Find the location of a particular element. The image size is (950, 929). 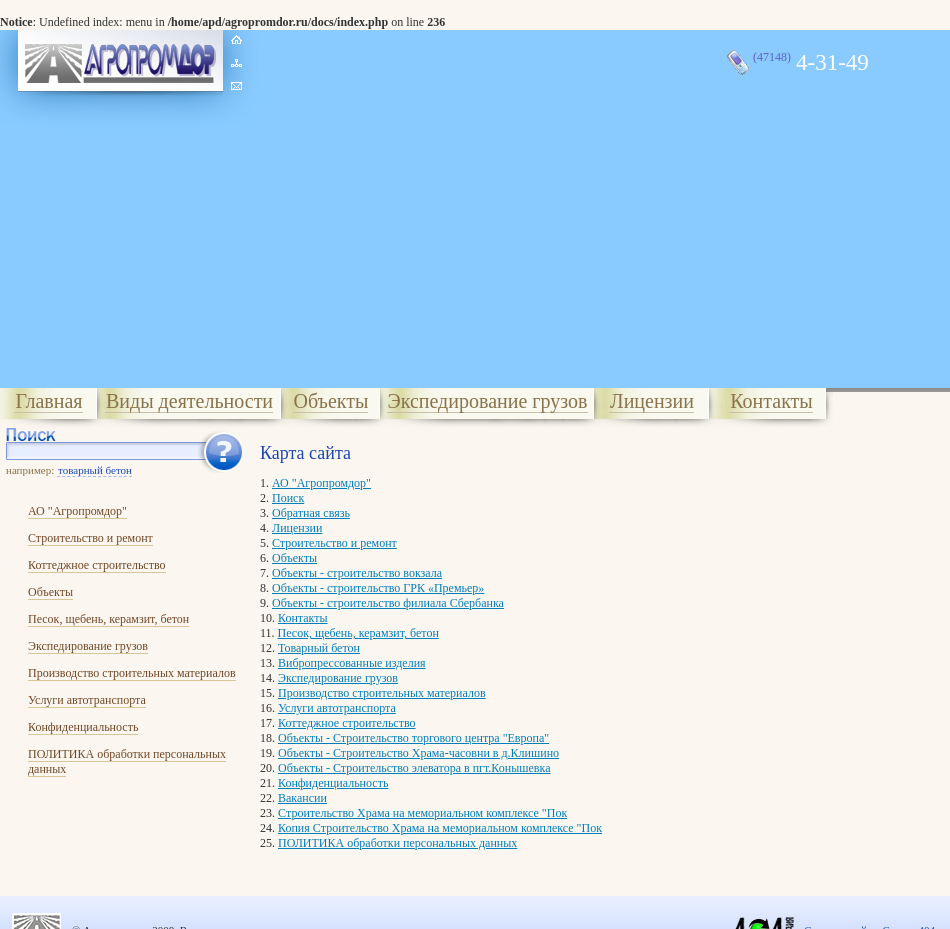

Поиск is located at coordinates (288, 498).